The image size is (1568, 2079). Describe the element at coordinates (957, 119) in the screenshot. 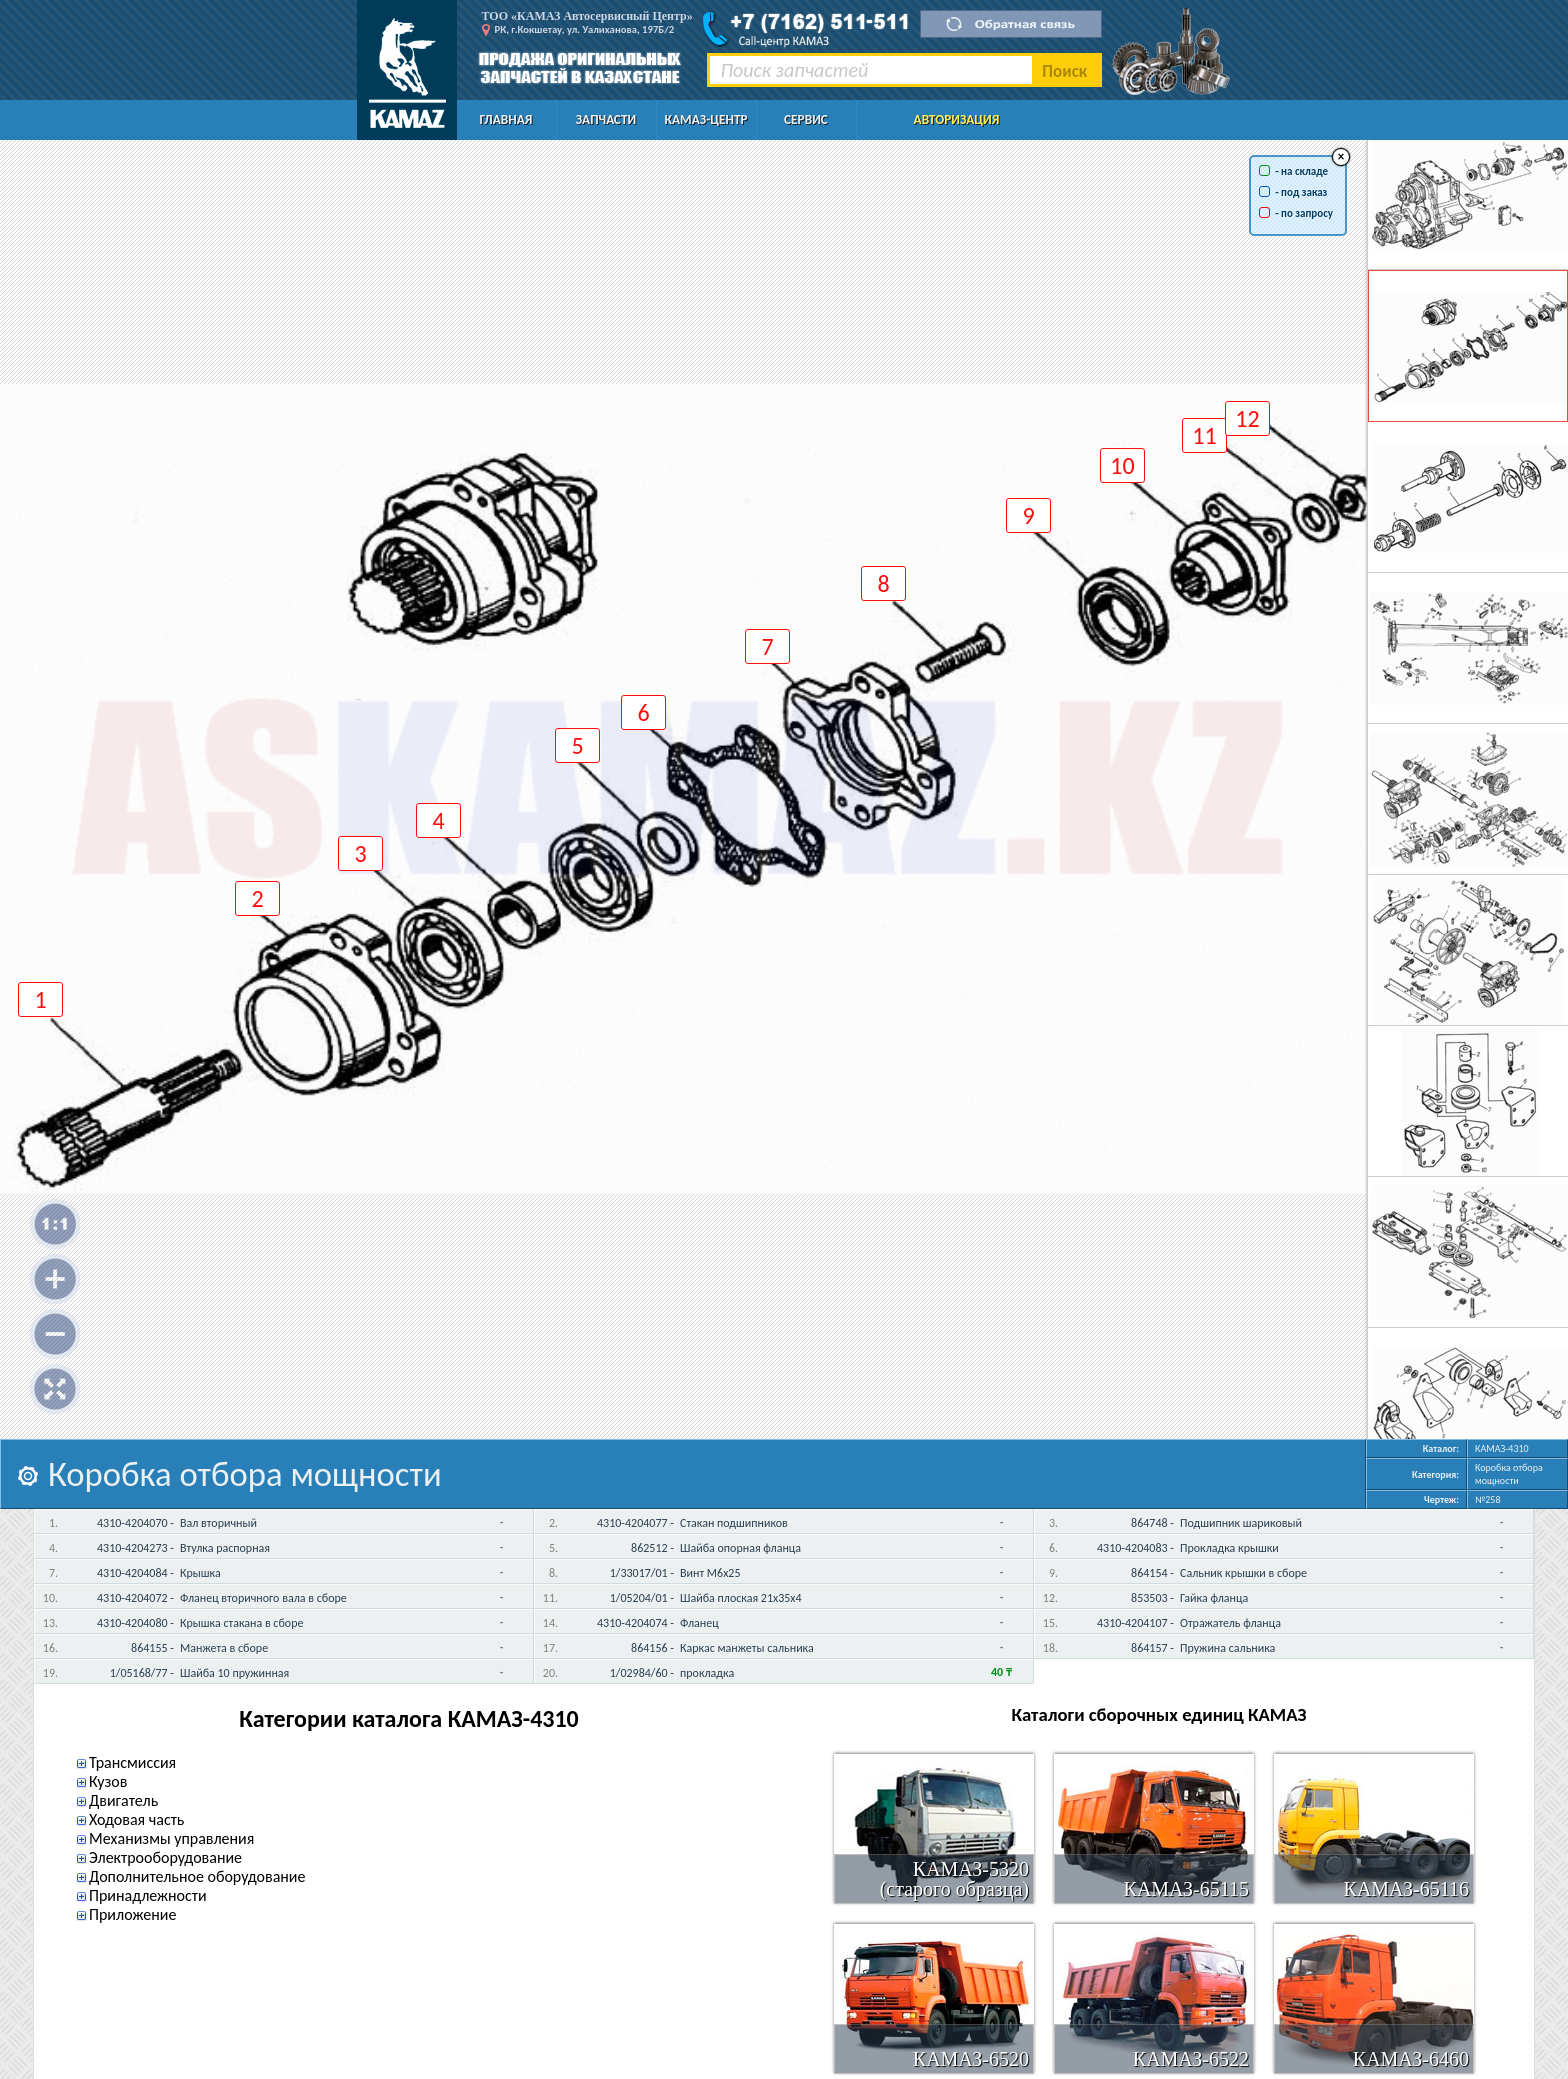

I see `Авторизация` at that location.